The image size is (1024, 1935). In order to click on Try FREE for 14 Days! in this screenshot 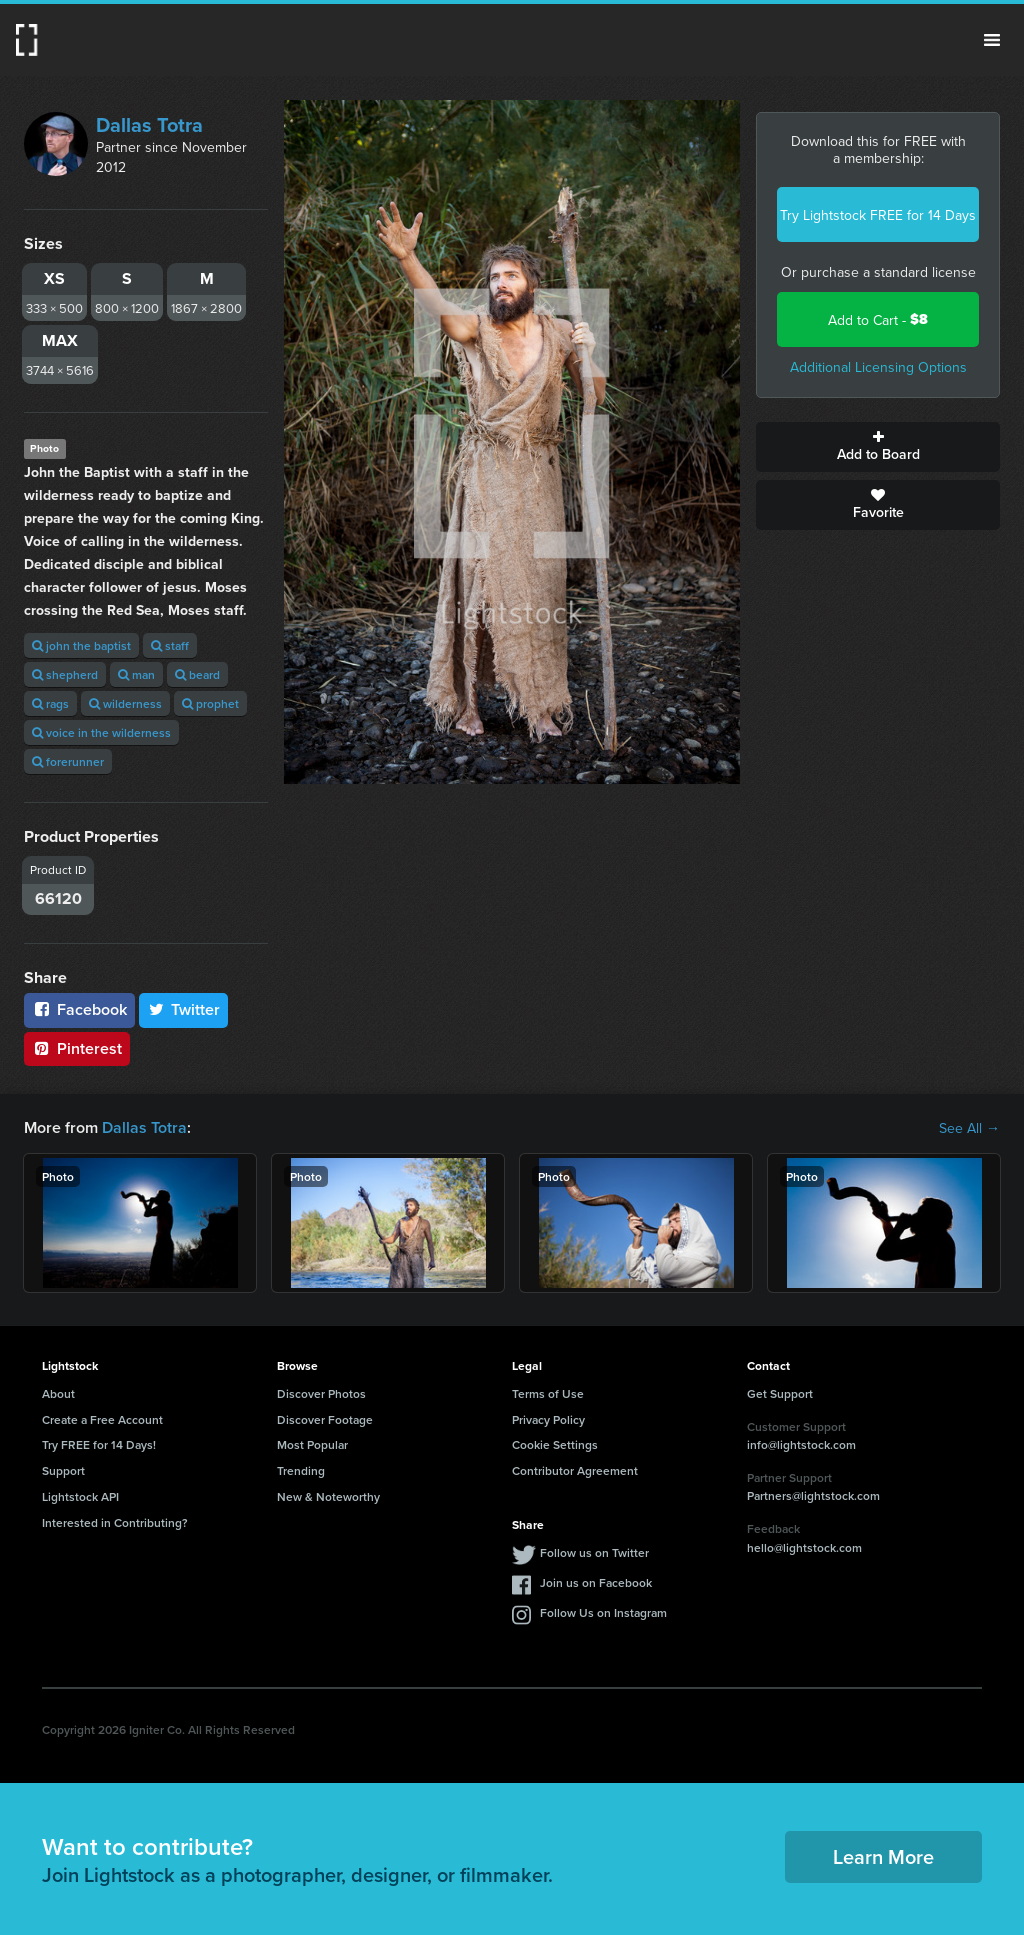, I will do `click(99, 1444)`.